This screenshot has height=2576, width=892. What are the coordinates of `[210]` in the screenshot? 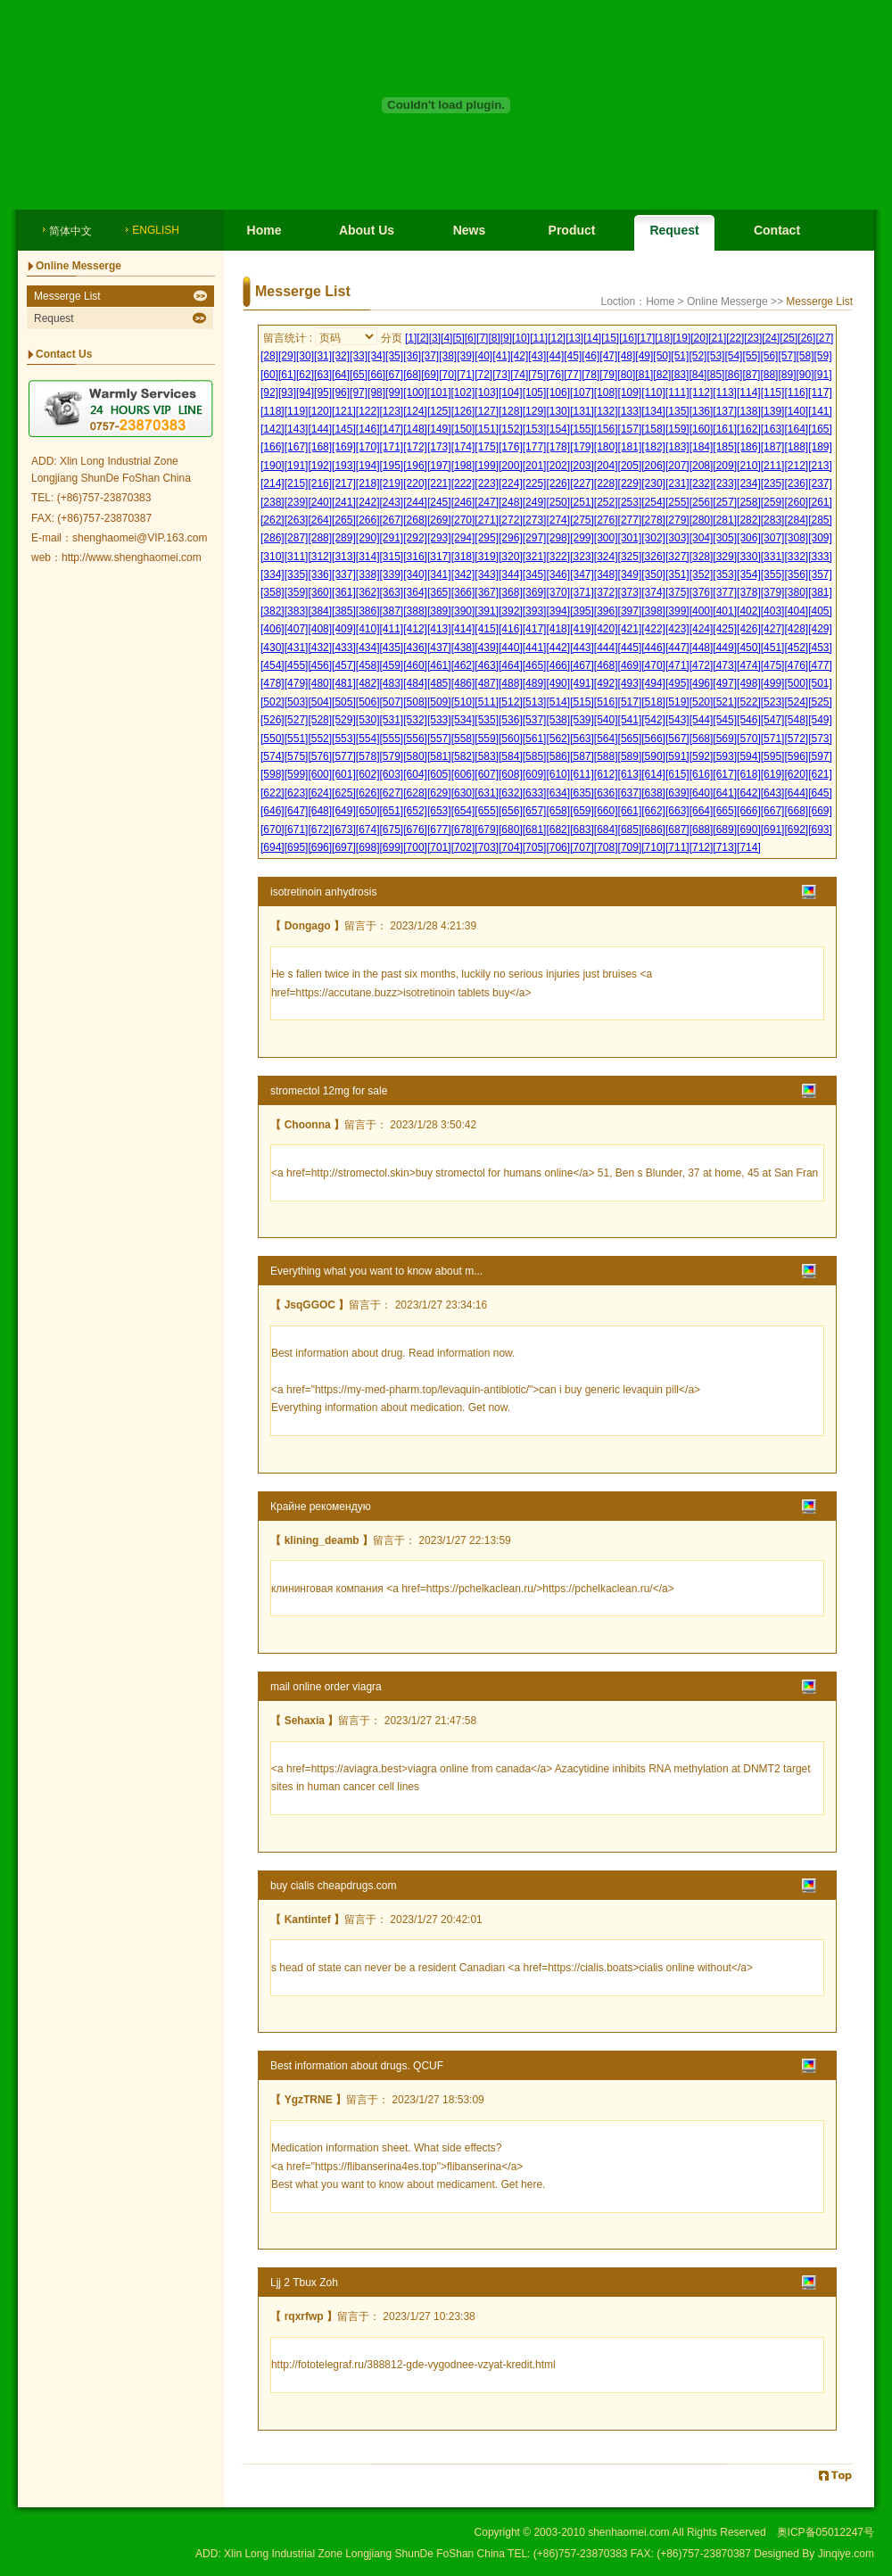 It's located at (749, 465).